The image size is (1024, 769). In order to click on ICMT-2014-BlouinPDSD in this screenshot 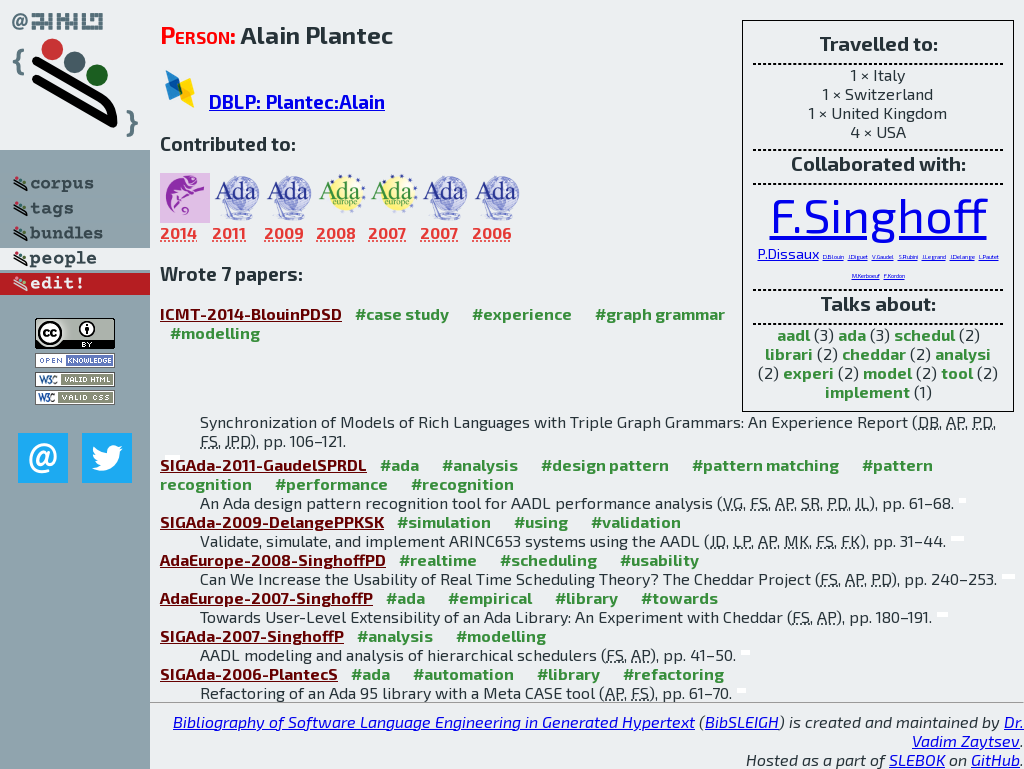, I will do `click(251, 313)`.